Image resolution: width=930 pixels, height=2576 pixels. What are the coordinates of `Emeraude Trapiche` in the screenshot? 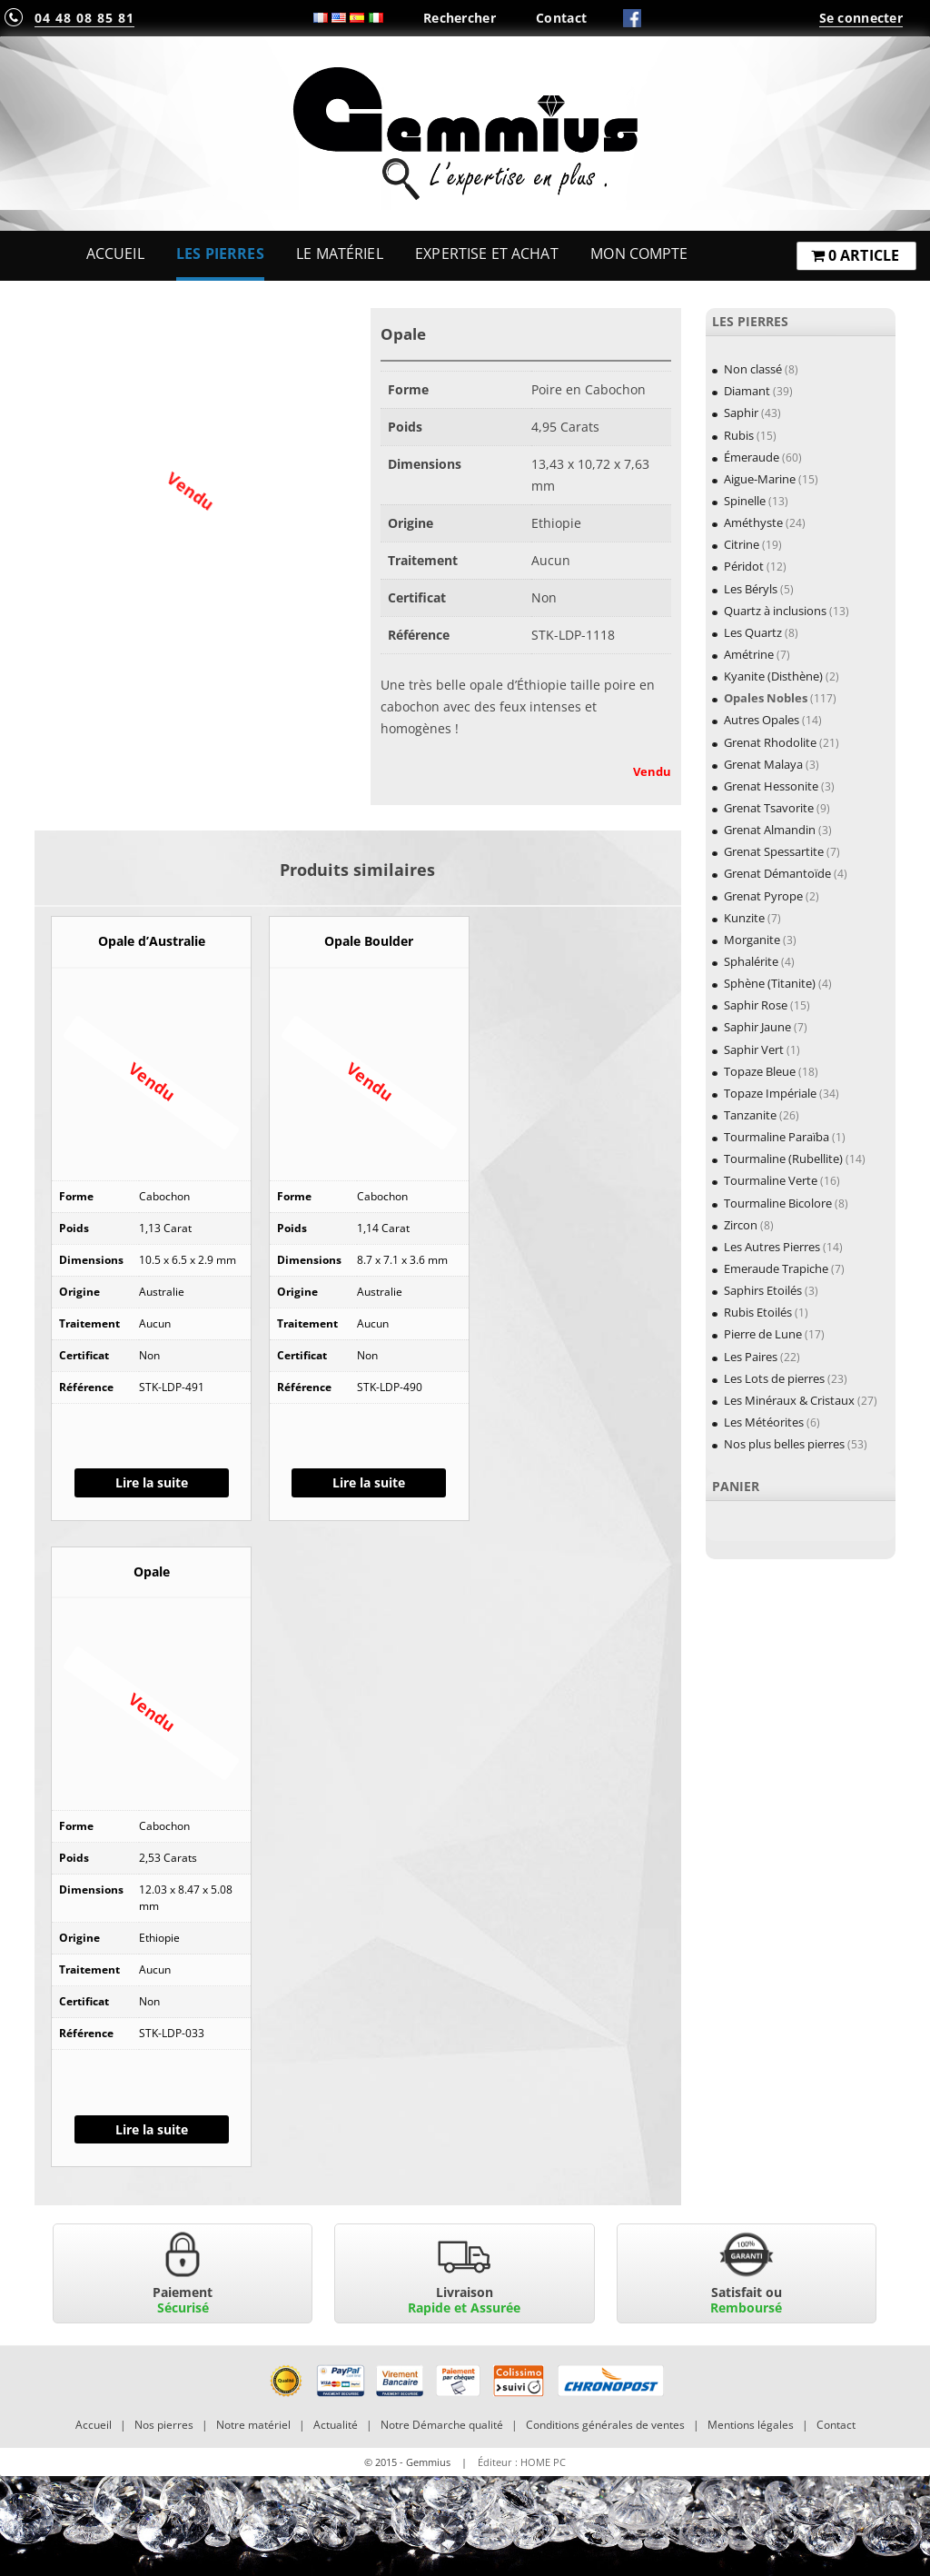 It's located at (776, 1268).